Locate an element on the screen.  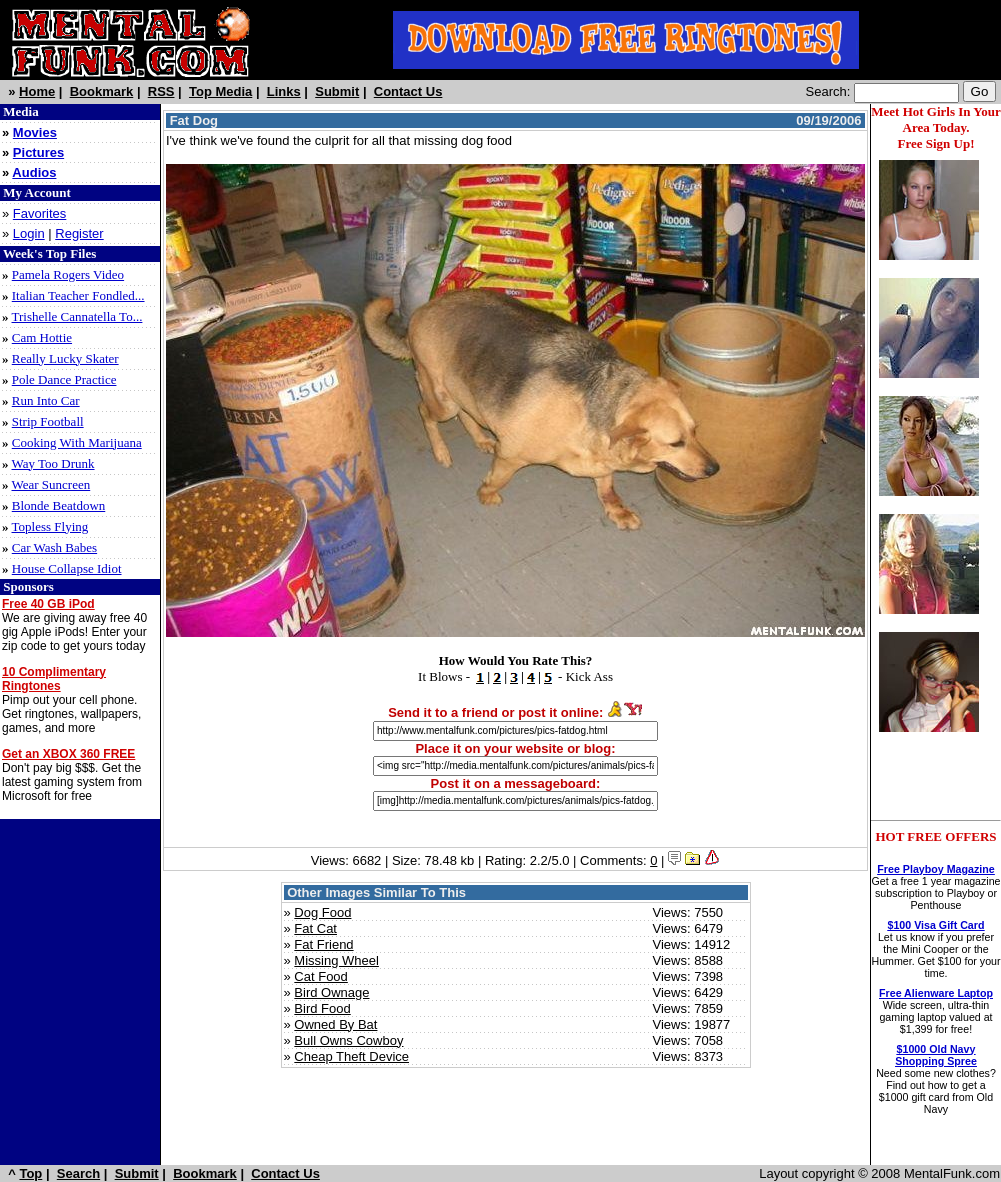
Missing Wheel is located at coordinates (336, 960).